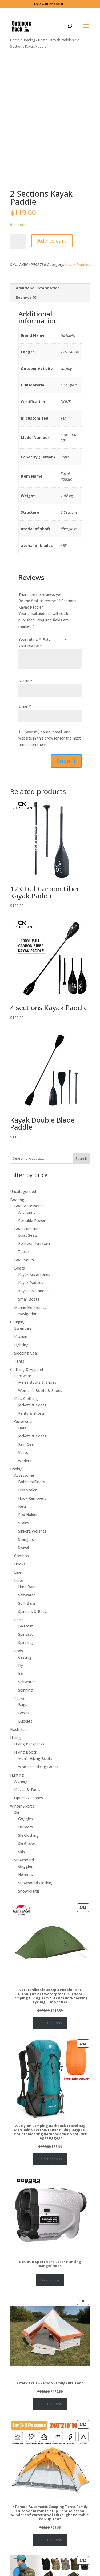 This screenshot has width=100, height=2576. What do you see at coordinates (50, 2280) in the screenshot?
I see `Read more [Select options for “GoGoGo Sport Vpro Laser Hunting Rangefinder”]` at bounding box center [50, 2280].